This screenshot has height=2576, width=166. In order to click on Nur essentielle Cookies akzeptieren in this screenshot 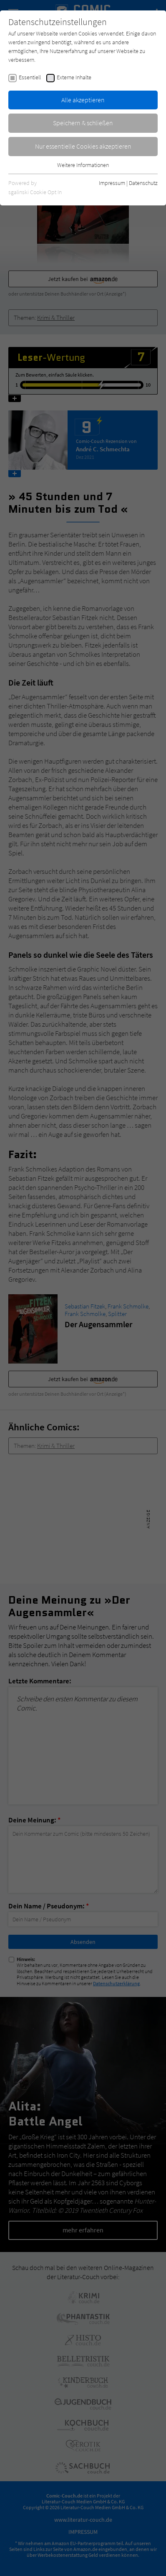, I will do `click(83, 146)`.